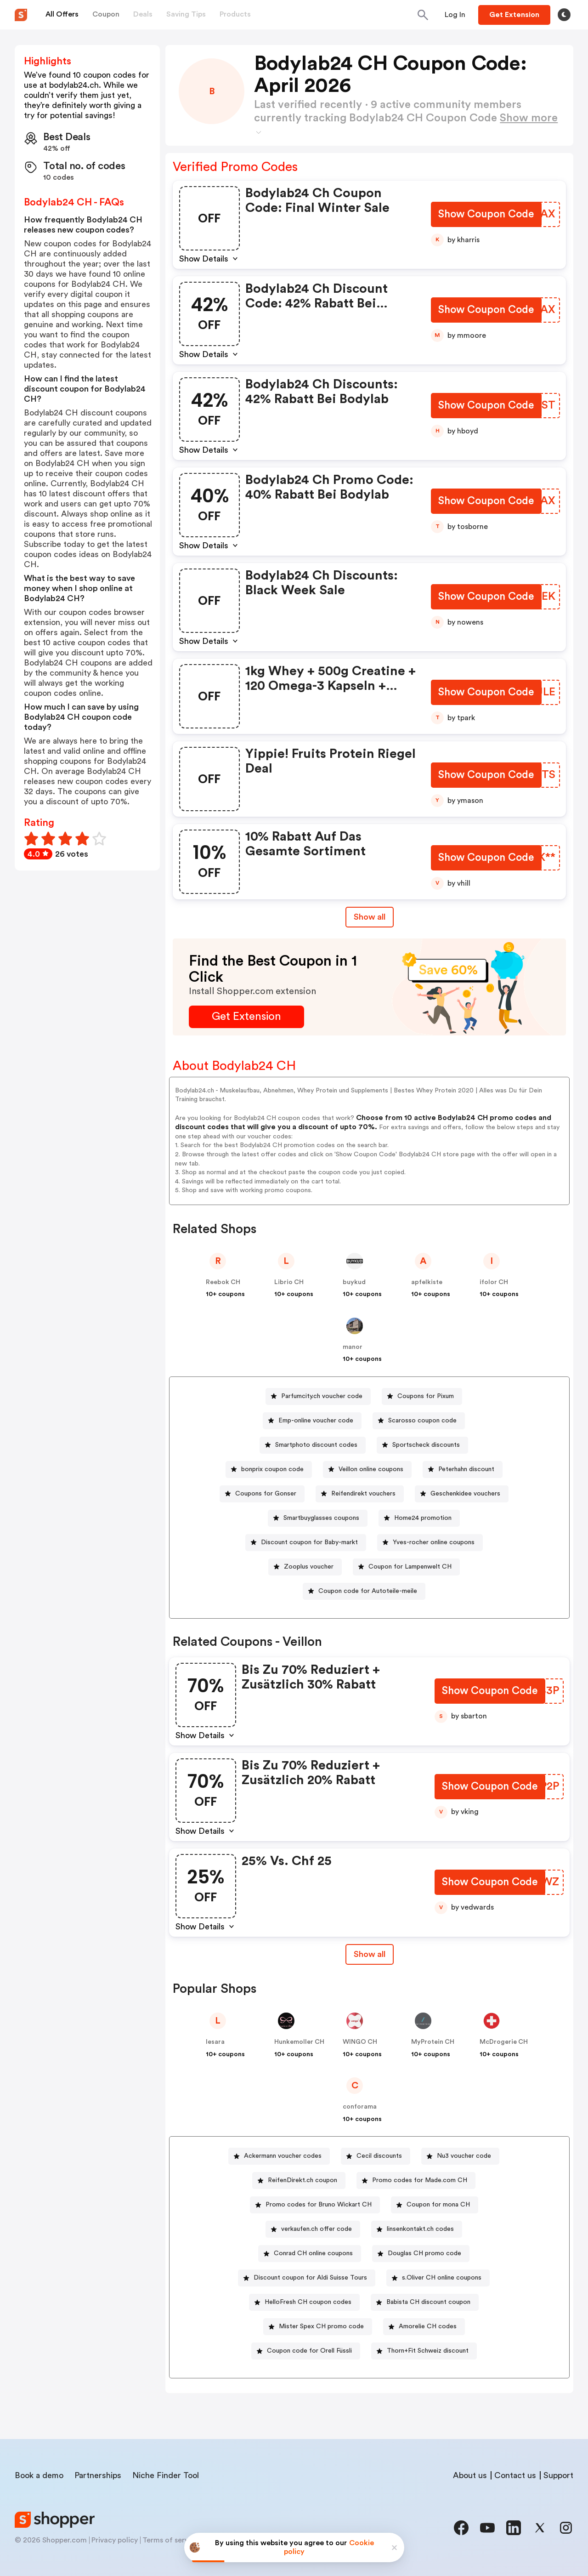 The height and width of the screenshot is (2576, 588). What do you see at coordinates (434, 1542) in the screenshot?
I see `Yves-rocher online coupons` at bounding box center [434, 1542].